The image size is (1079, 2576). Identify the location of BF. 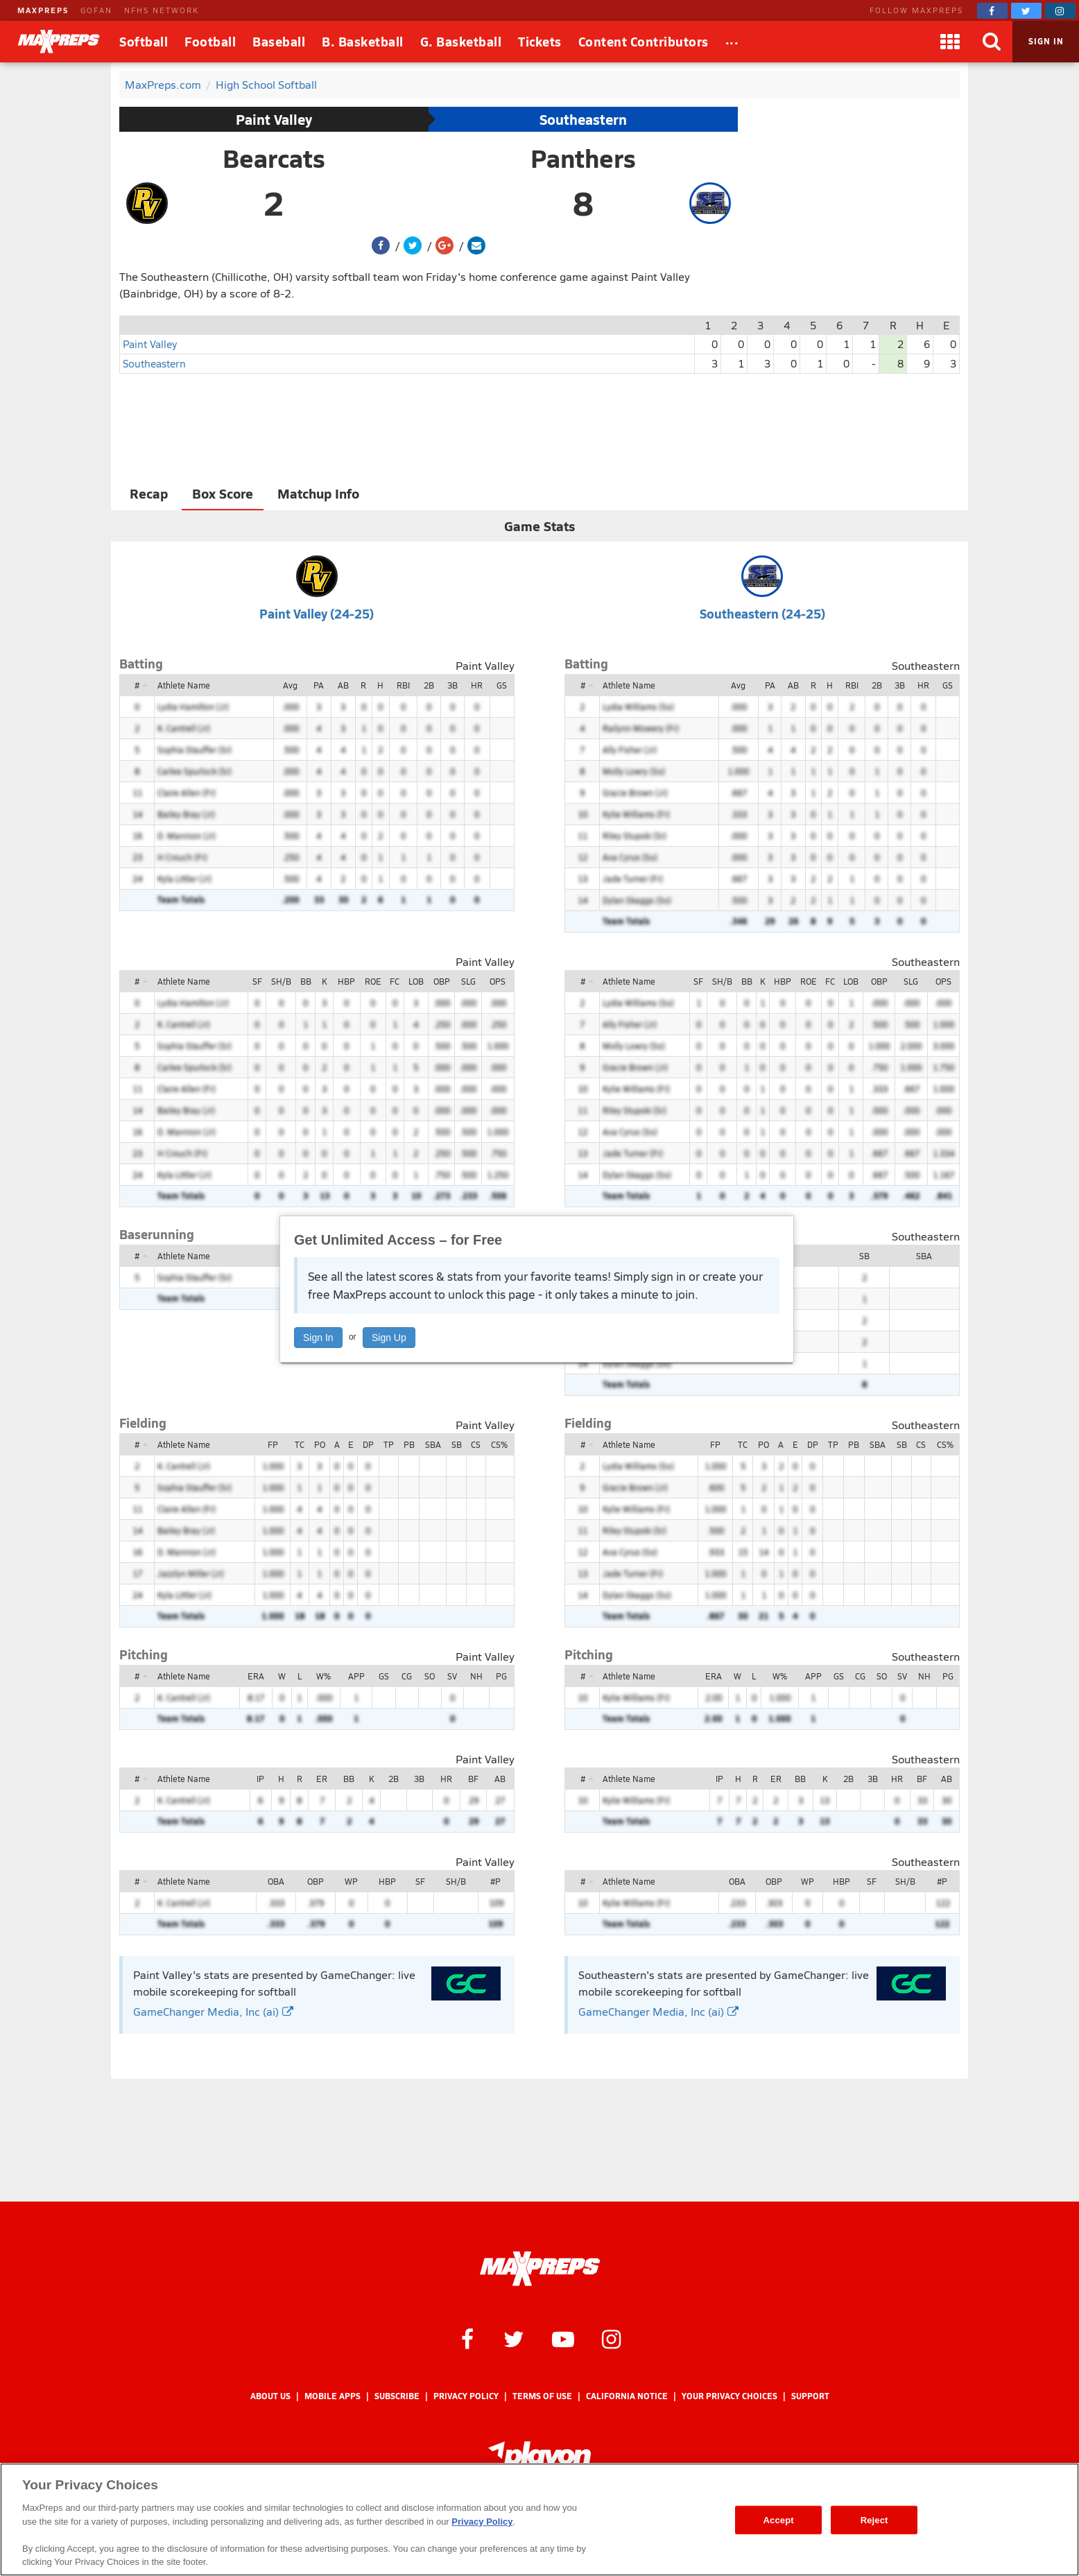
(473, 1778).